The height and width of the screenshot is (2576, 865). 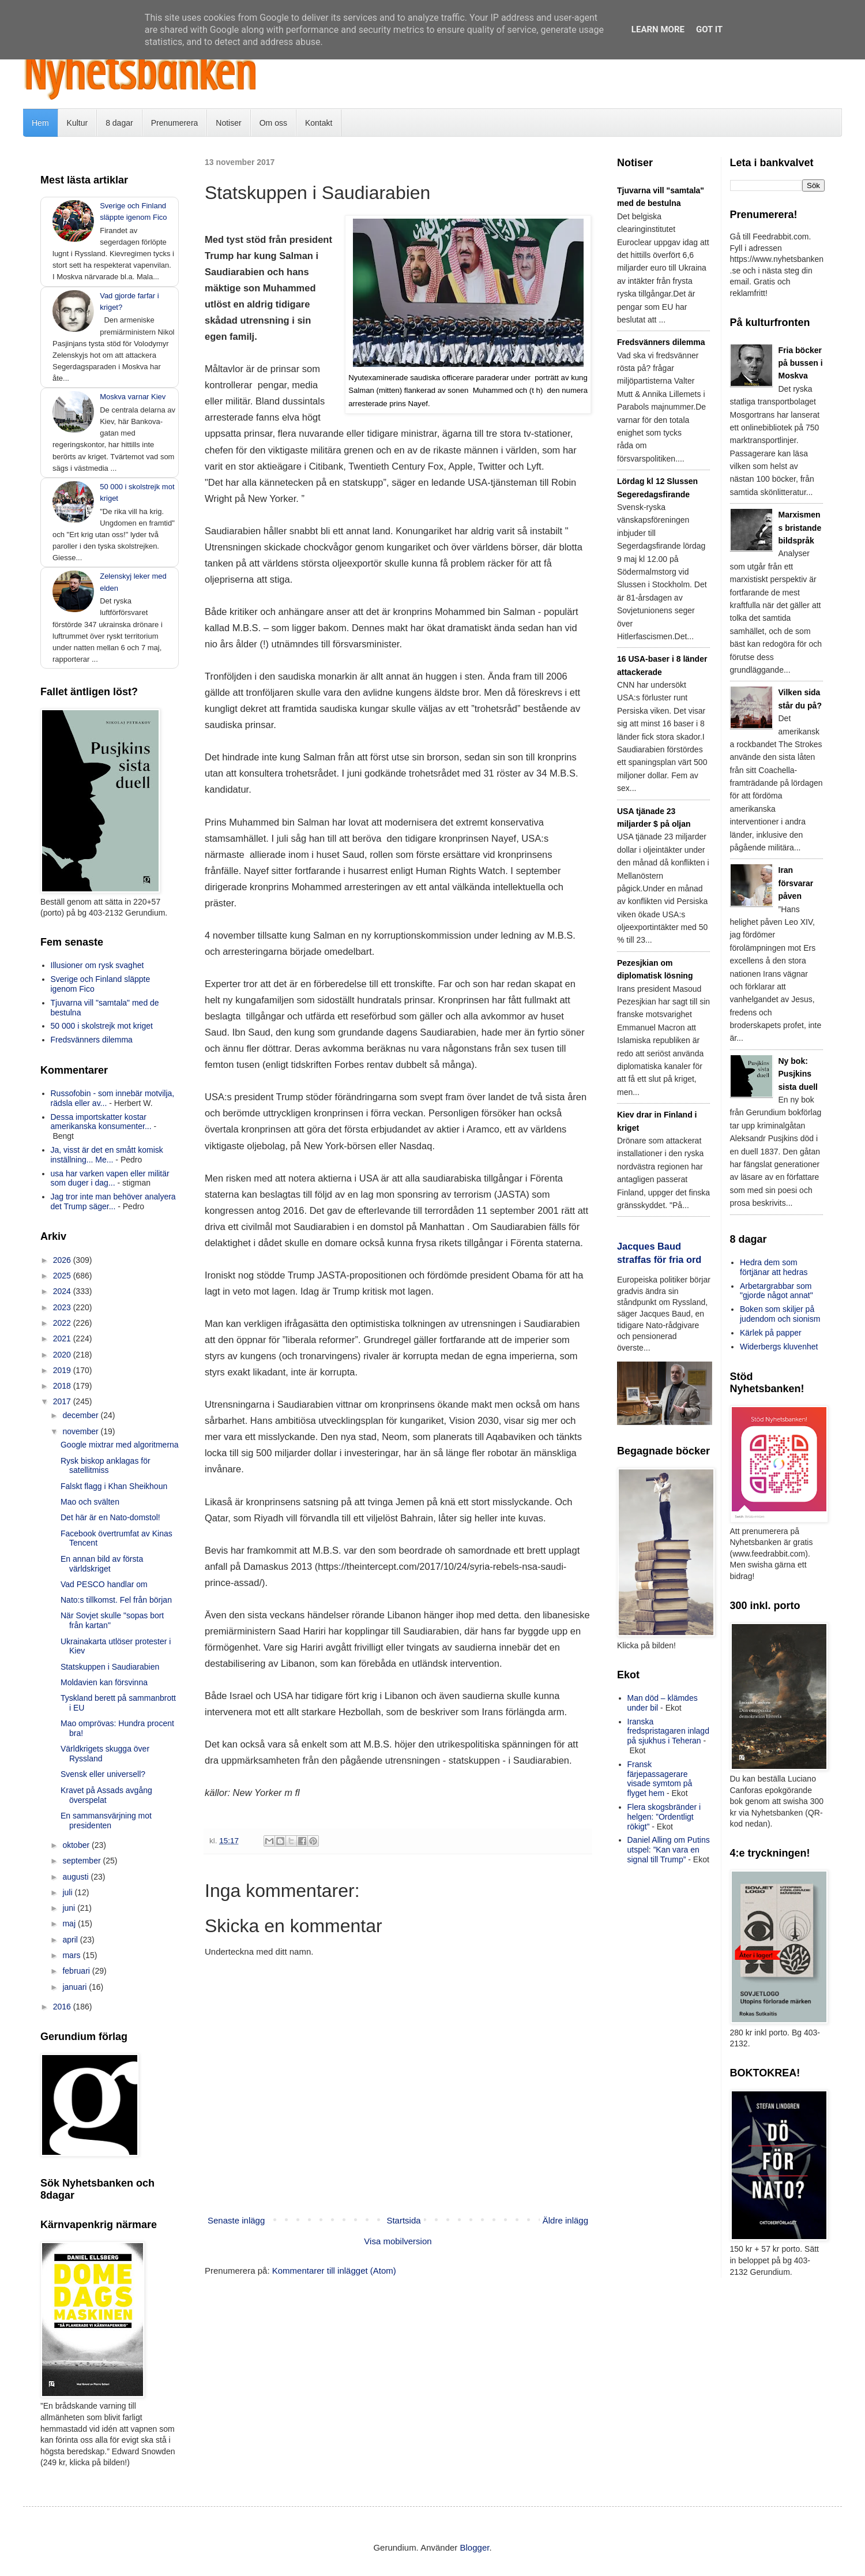 I want to click on Notiser, so click(x=228, y=123).